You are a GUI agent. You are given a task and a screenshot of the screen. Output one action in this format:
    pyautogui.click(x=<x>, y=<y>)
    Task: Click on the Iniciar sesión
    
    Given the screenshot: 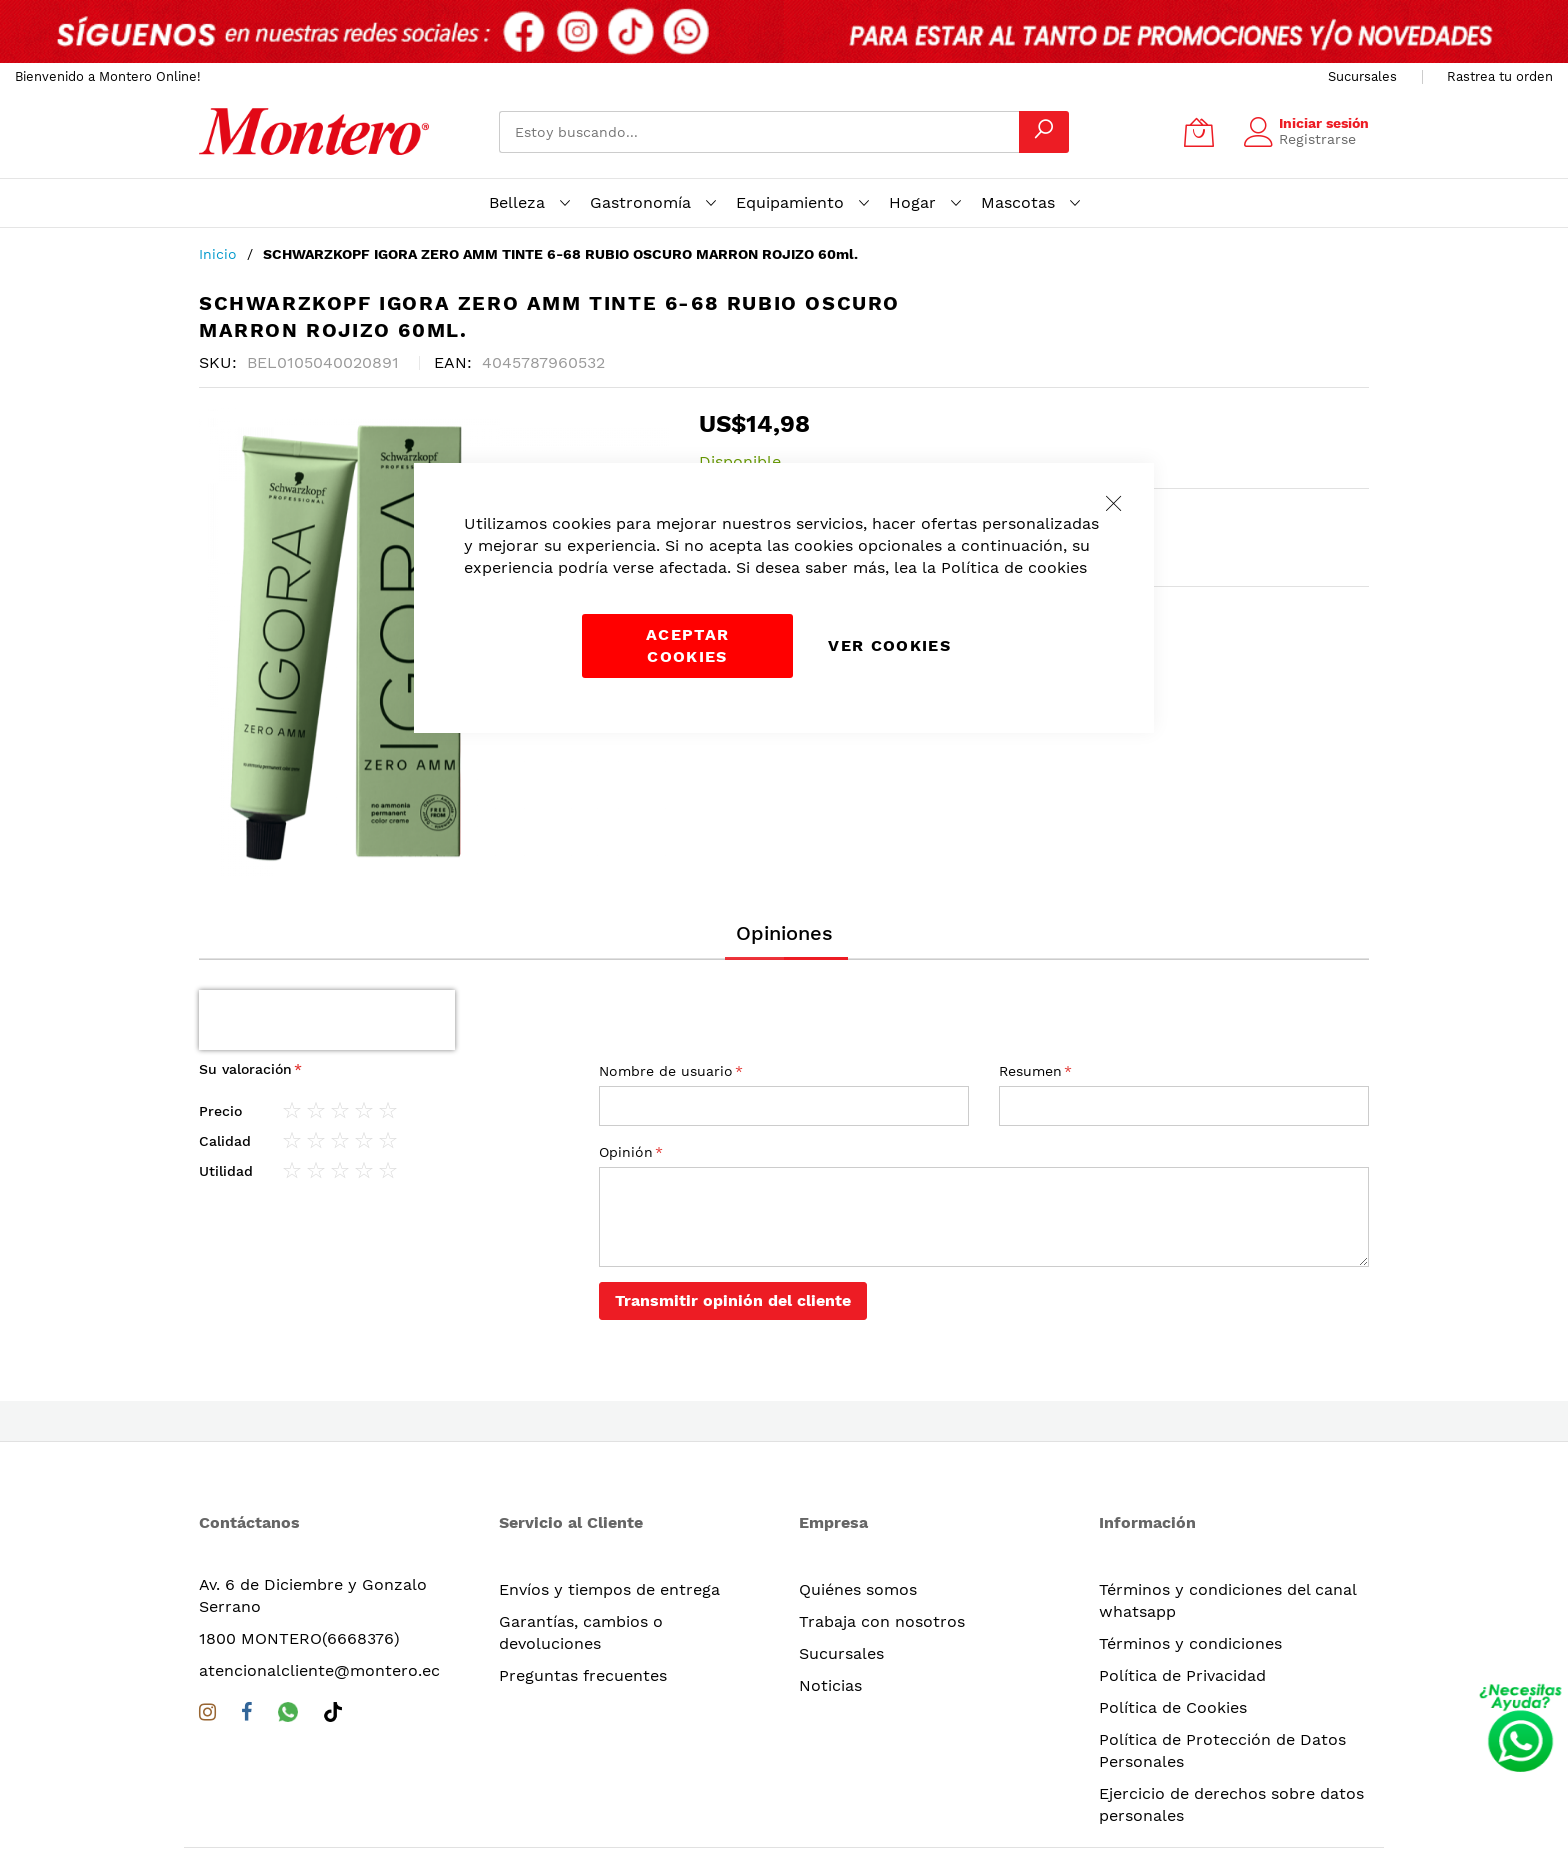 What is the action you would take?
    pyautogui.click(x=1324, y=123)
    